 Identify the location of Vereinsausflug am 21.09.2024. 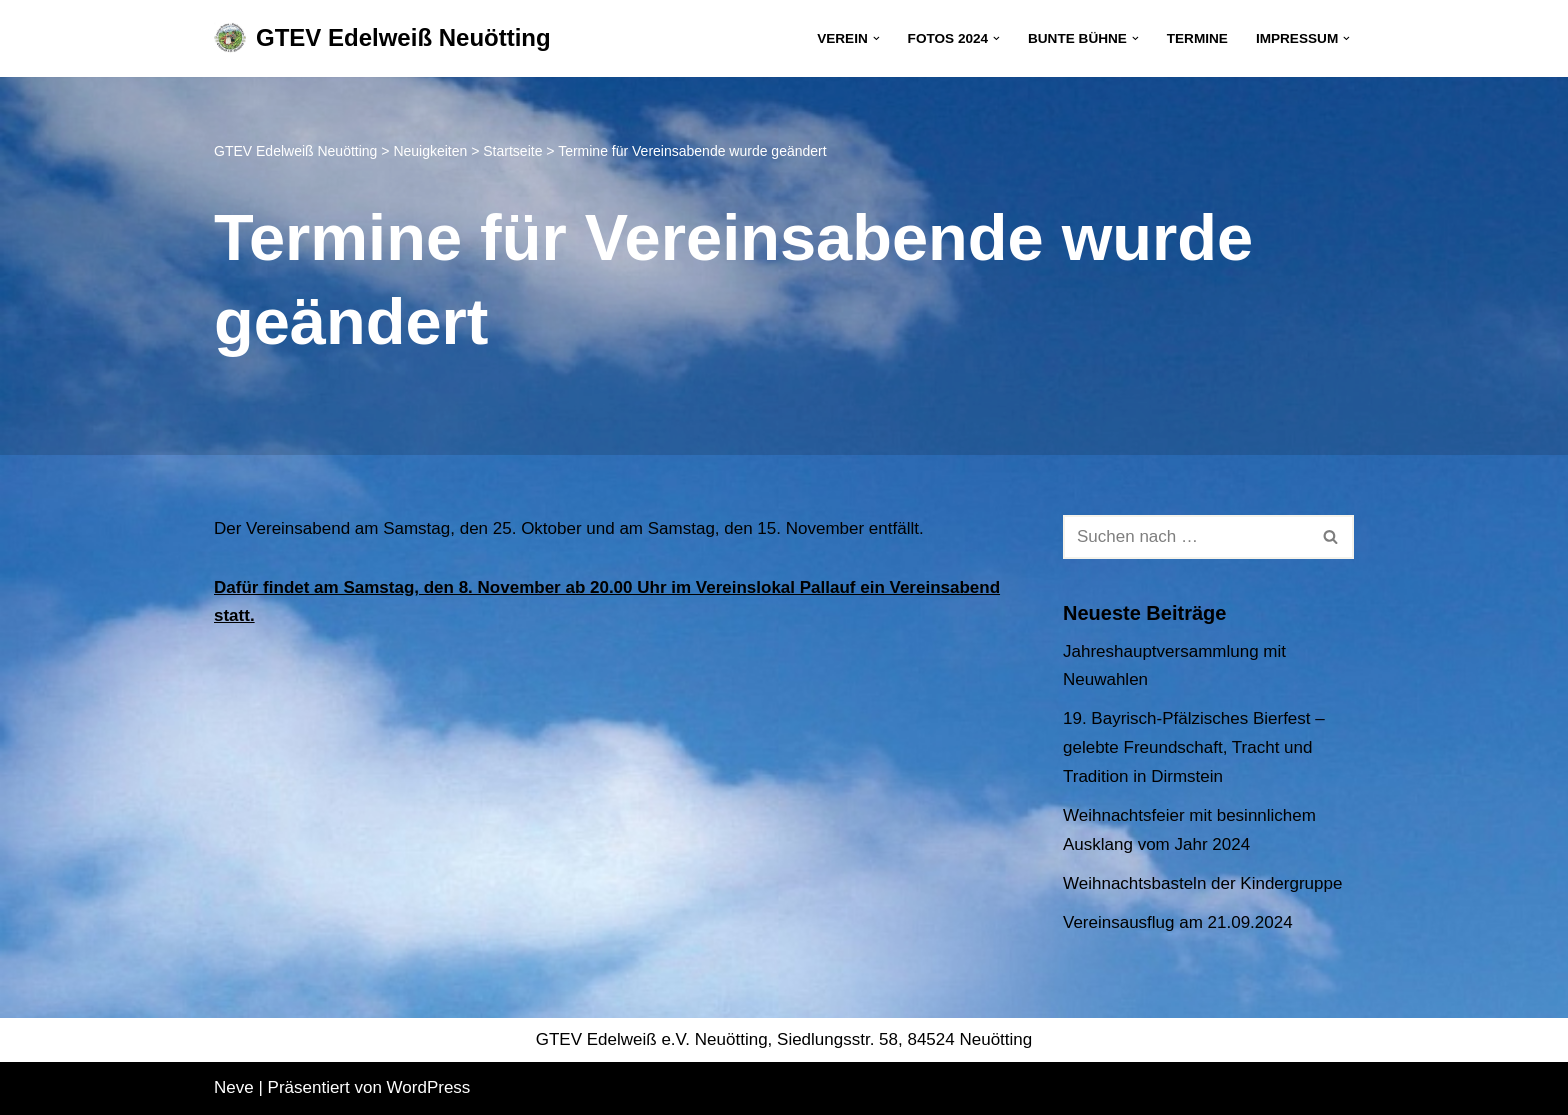
(1178, 922).